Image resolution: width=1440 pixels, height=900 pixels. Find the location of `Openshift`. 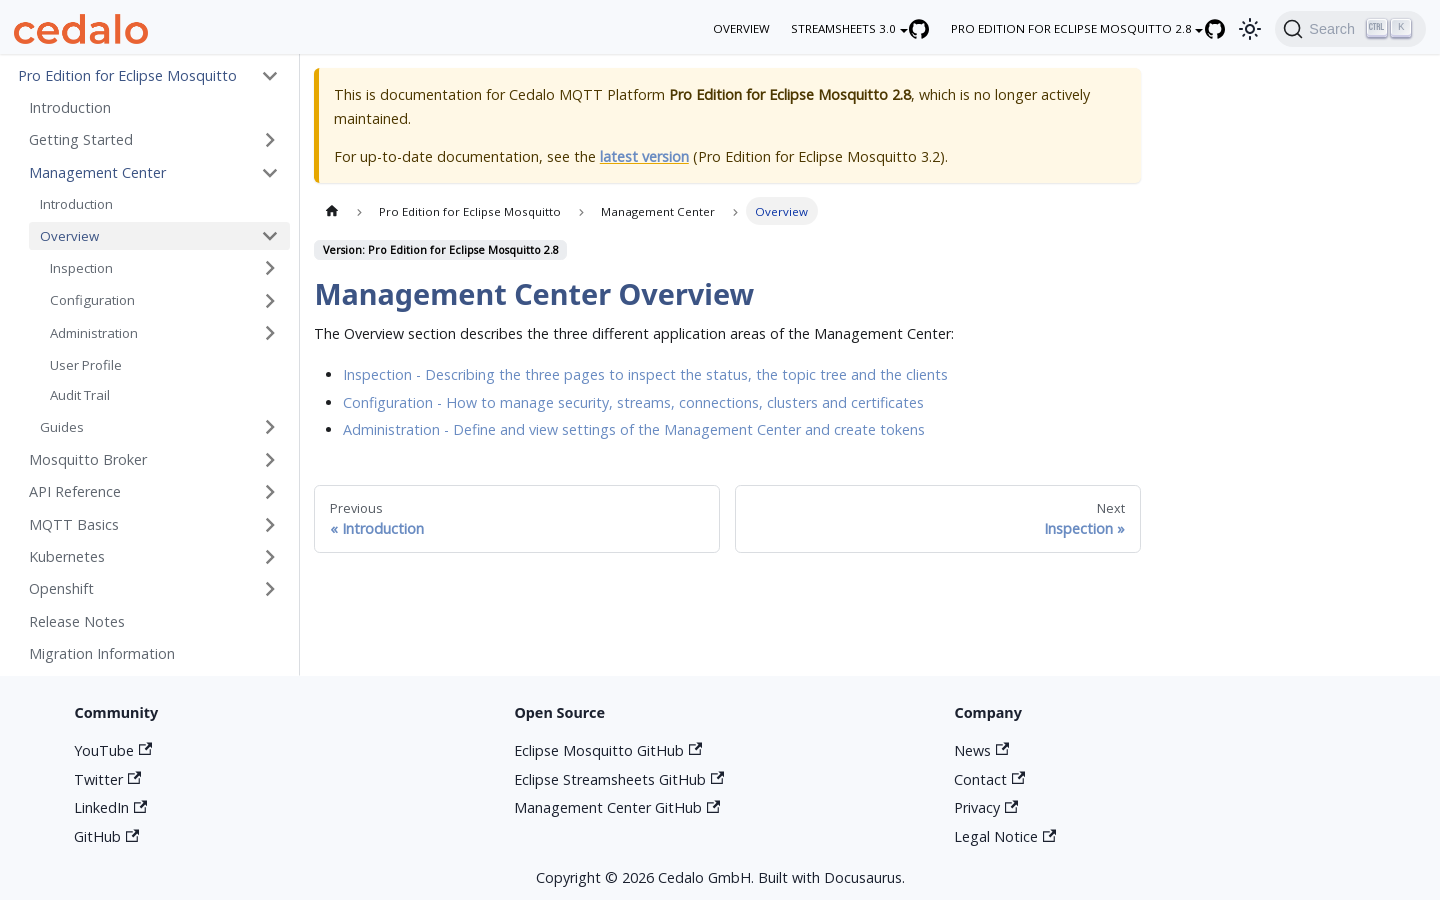

Openshift is located at coordinates (61, 588).